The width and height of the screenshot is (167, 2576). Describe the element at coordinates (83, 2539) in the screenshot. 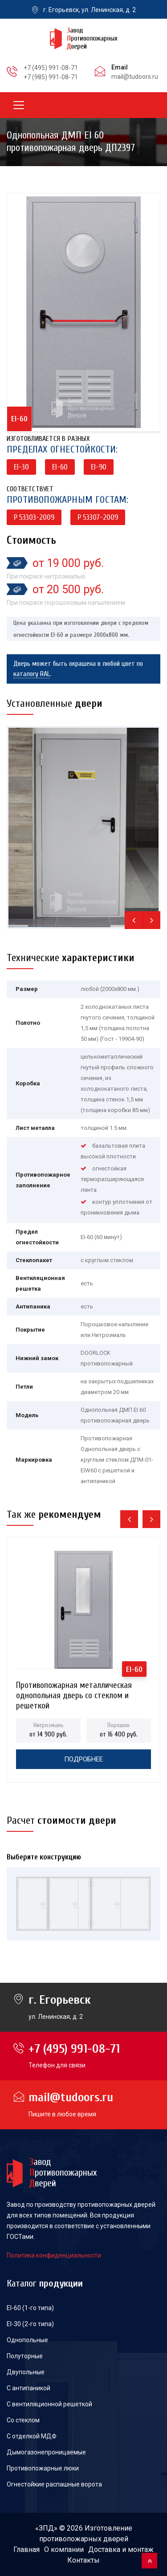

I see `противопожарных дверей` at that location.